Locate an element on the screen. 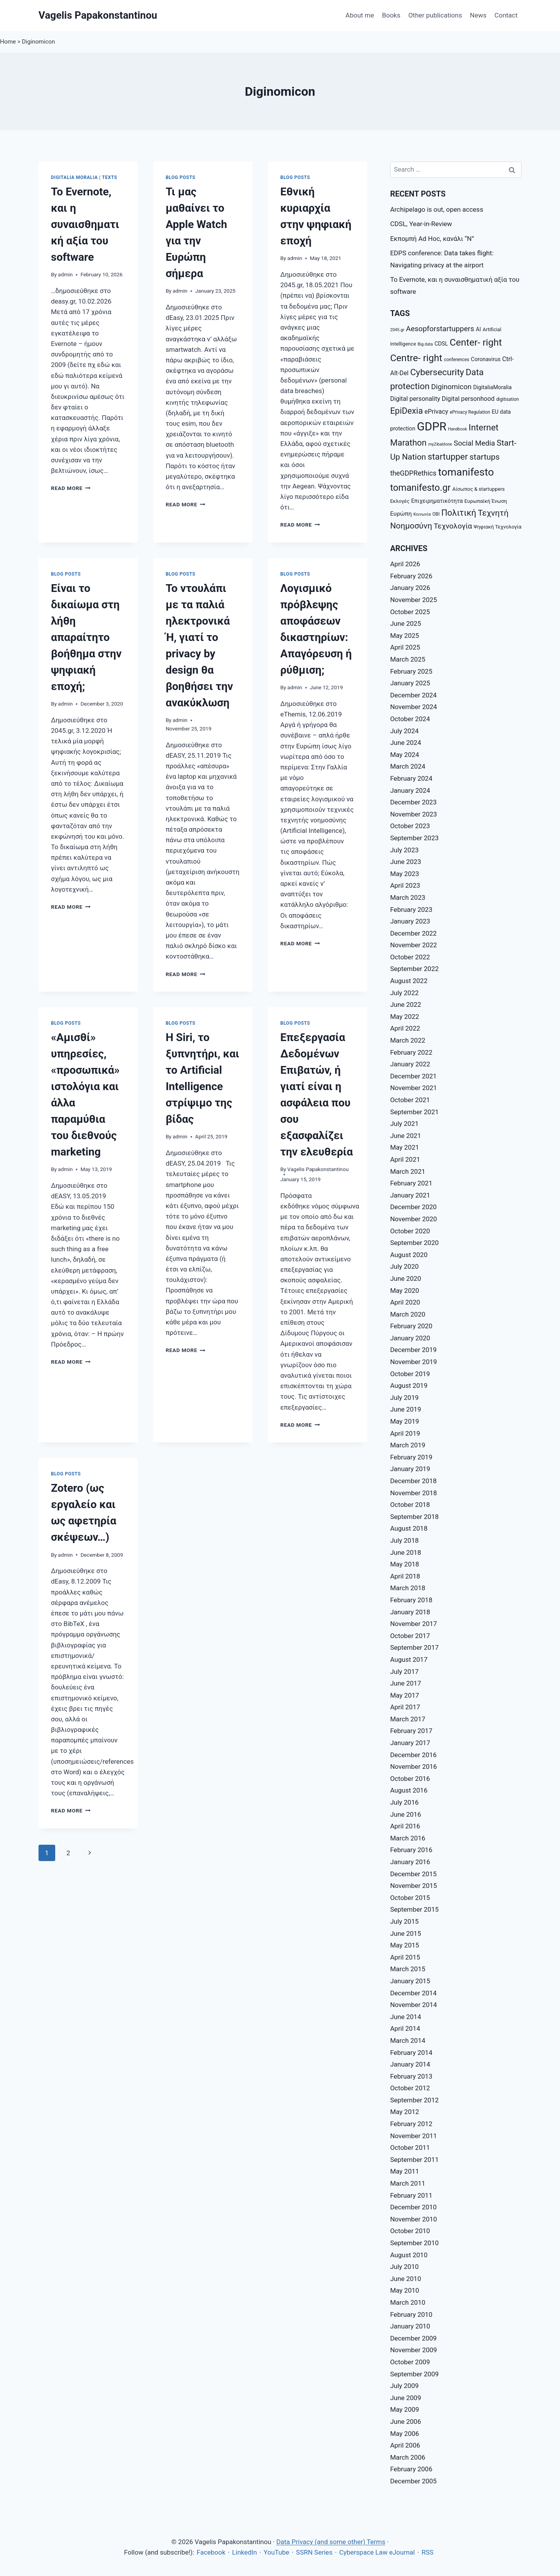 The image size is (560, 2576). RSS is located at coordinates (428, 2552).